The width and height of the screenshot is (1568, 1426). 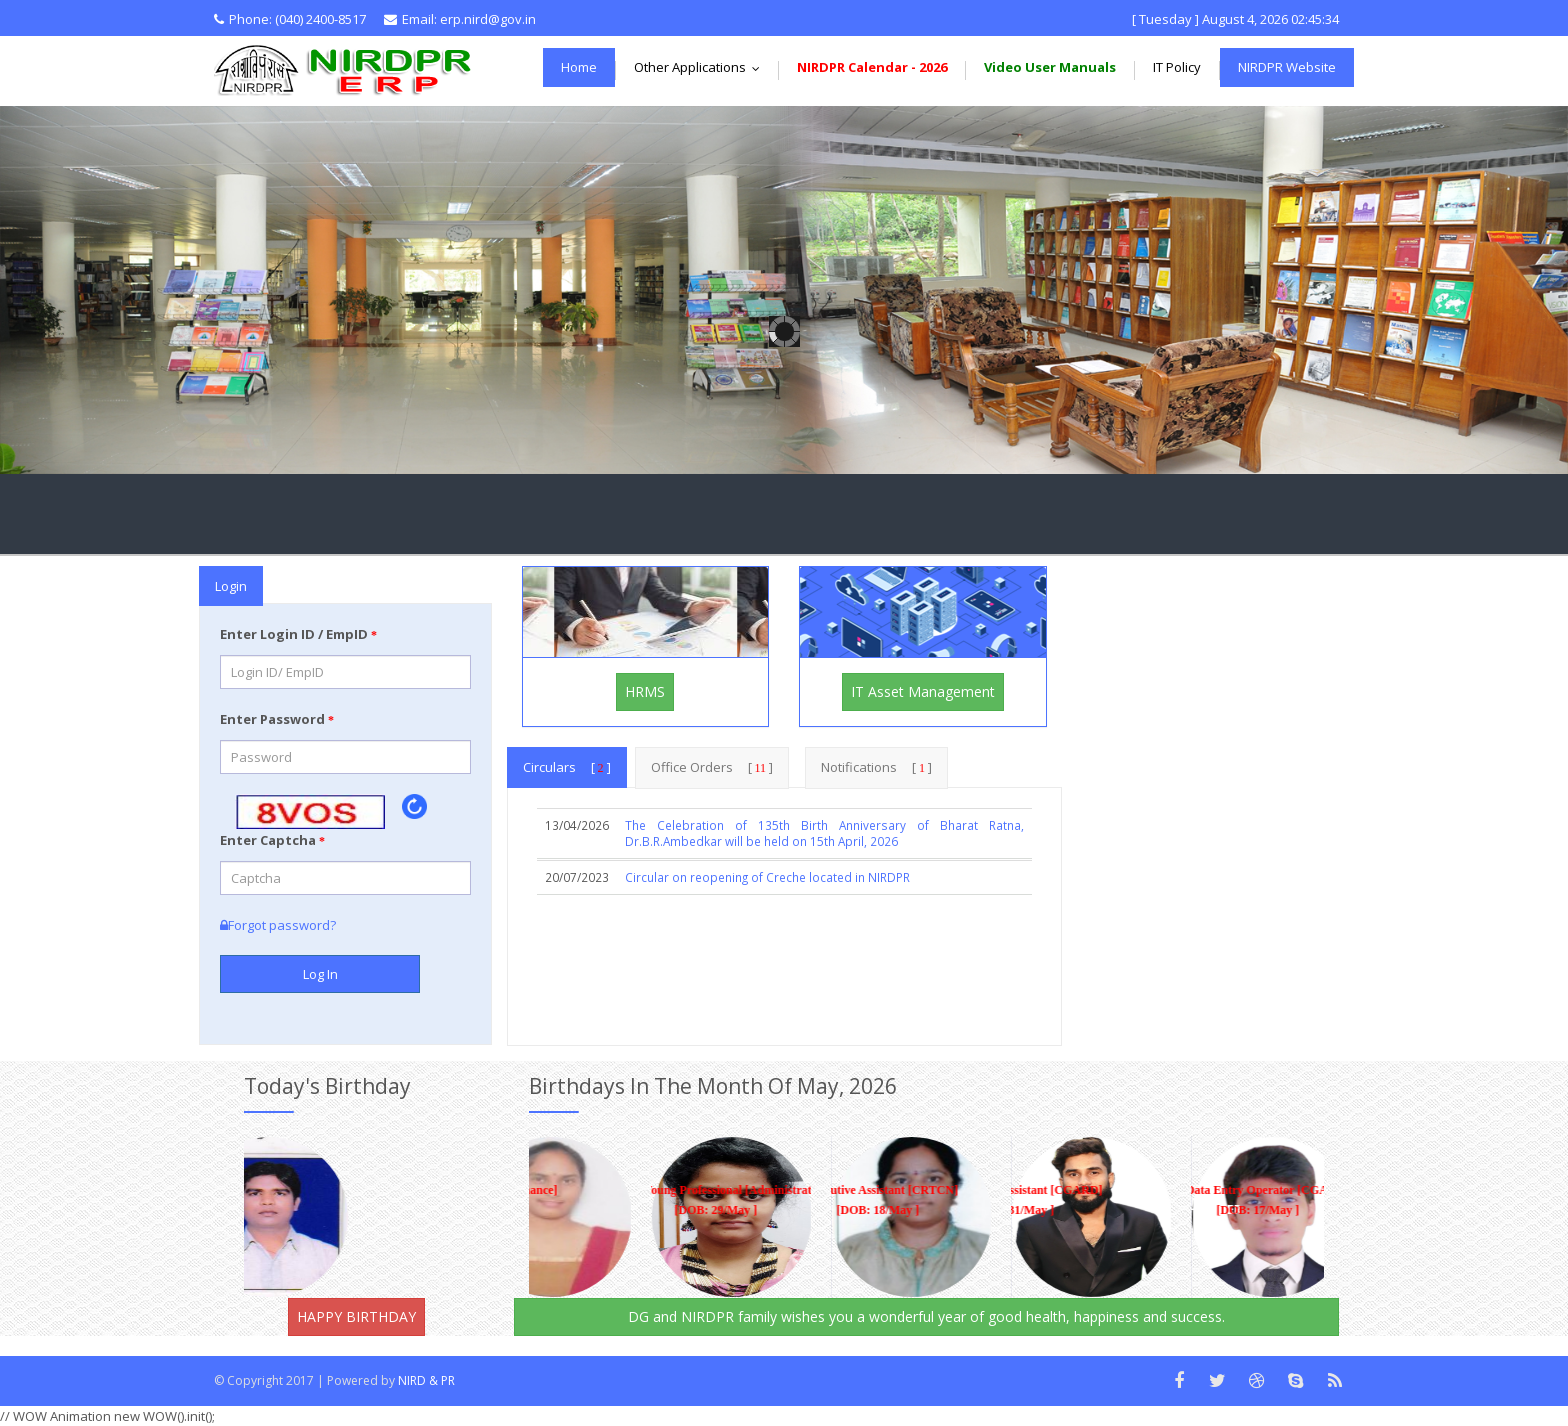 I want to click on The Celebration of 135th Birth Anniversary of Bharat Ratna, Dr.B.R.Ambedkar will be held on 15th April, 2026, so click(x=824, y=833).